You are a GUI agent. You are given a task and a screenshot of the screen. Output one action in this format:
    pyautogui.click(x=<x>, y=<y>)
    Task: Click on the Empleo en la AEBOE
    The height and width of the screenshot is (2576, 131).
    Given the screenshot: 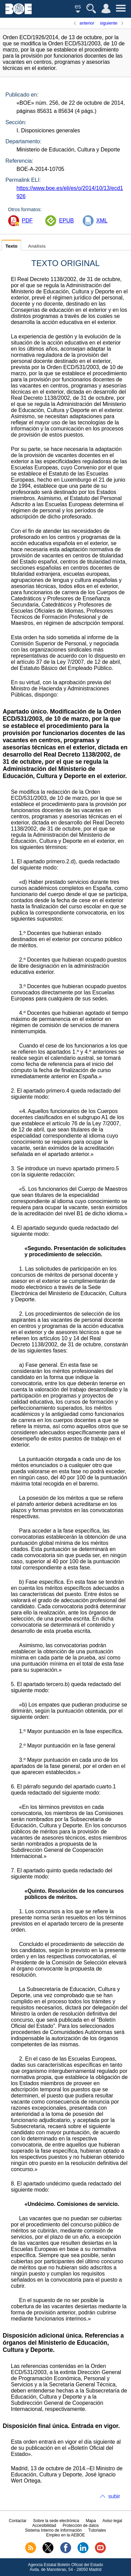 What is the action you would take?
    pyautogui.click(x=65, y=2535)
    